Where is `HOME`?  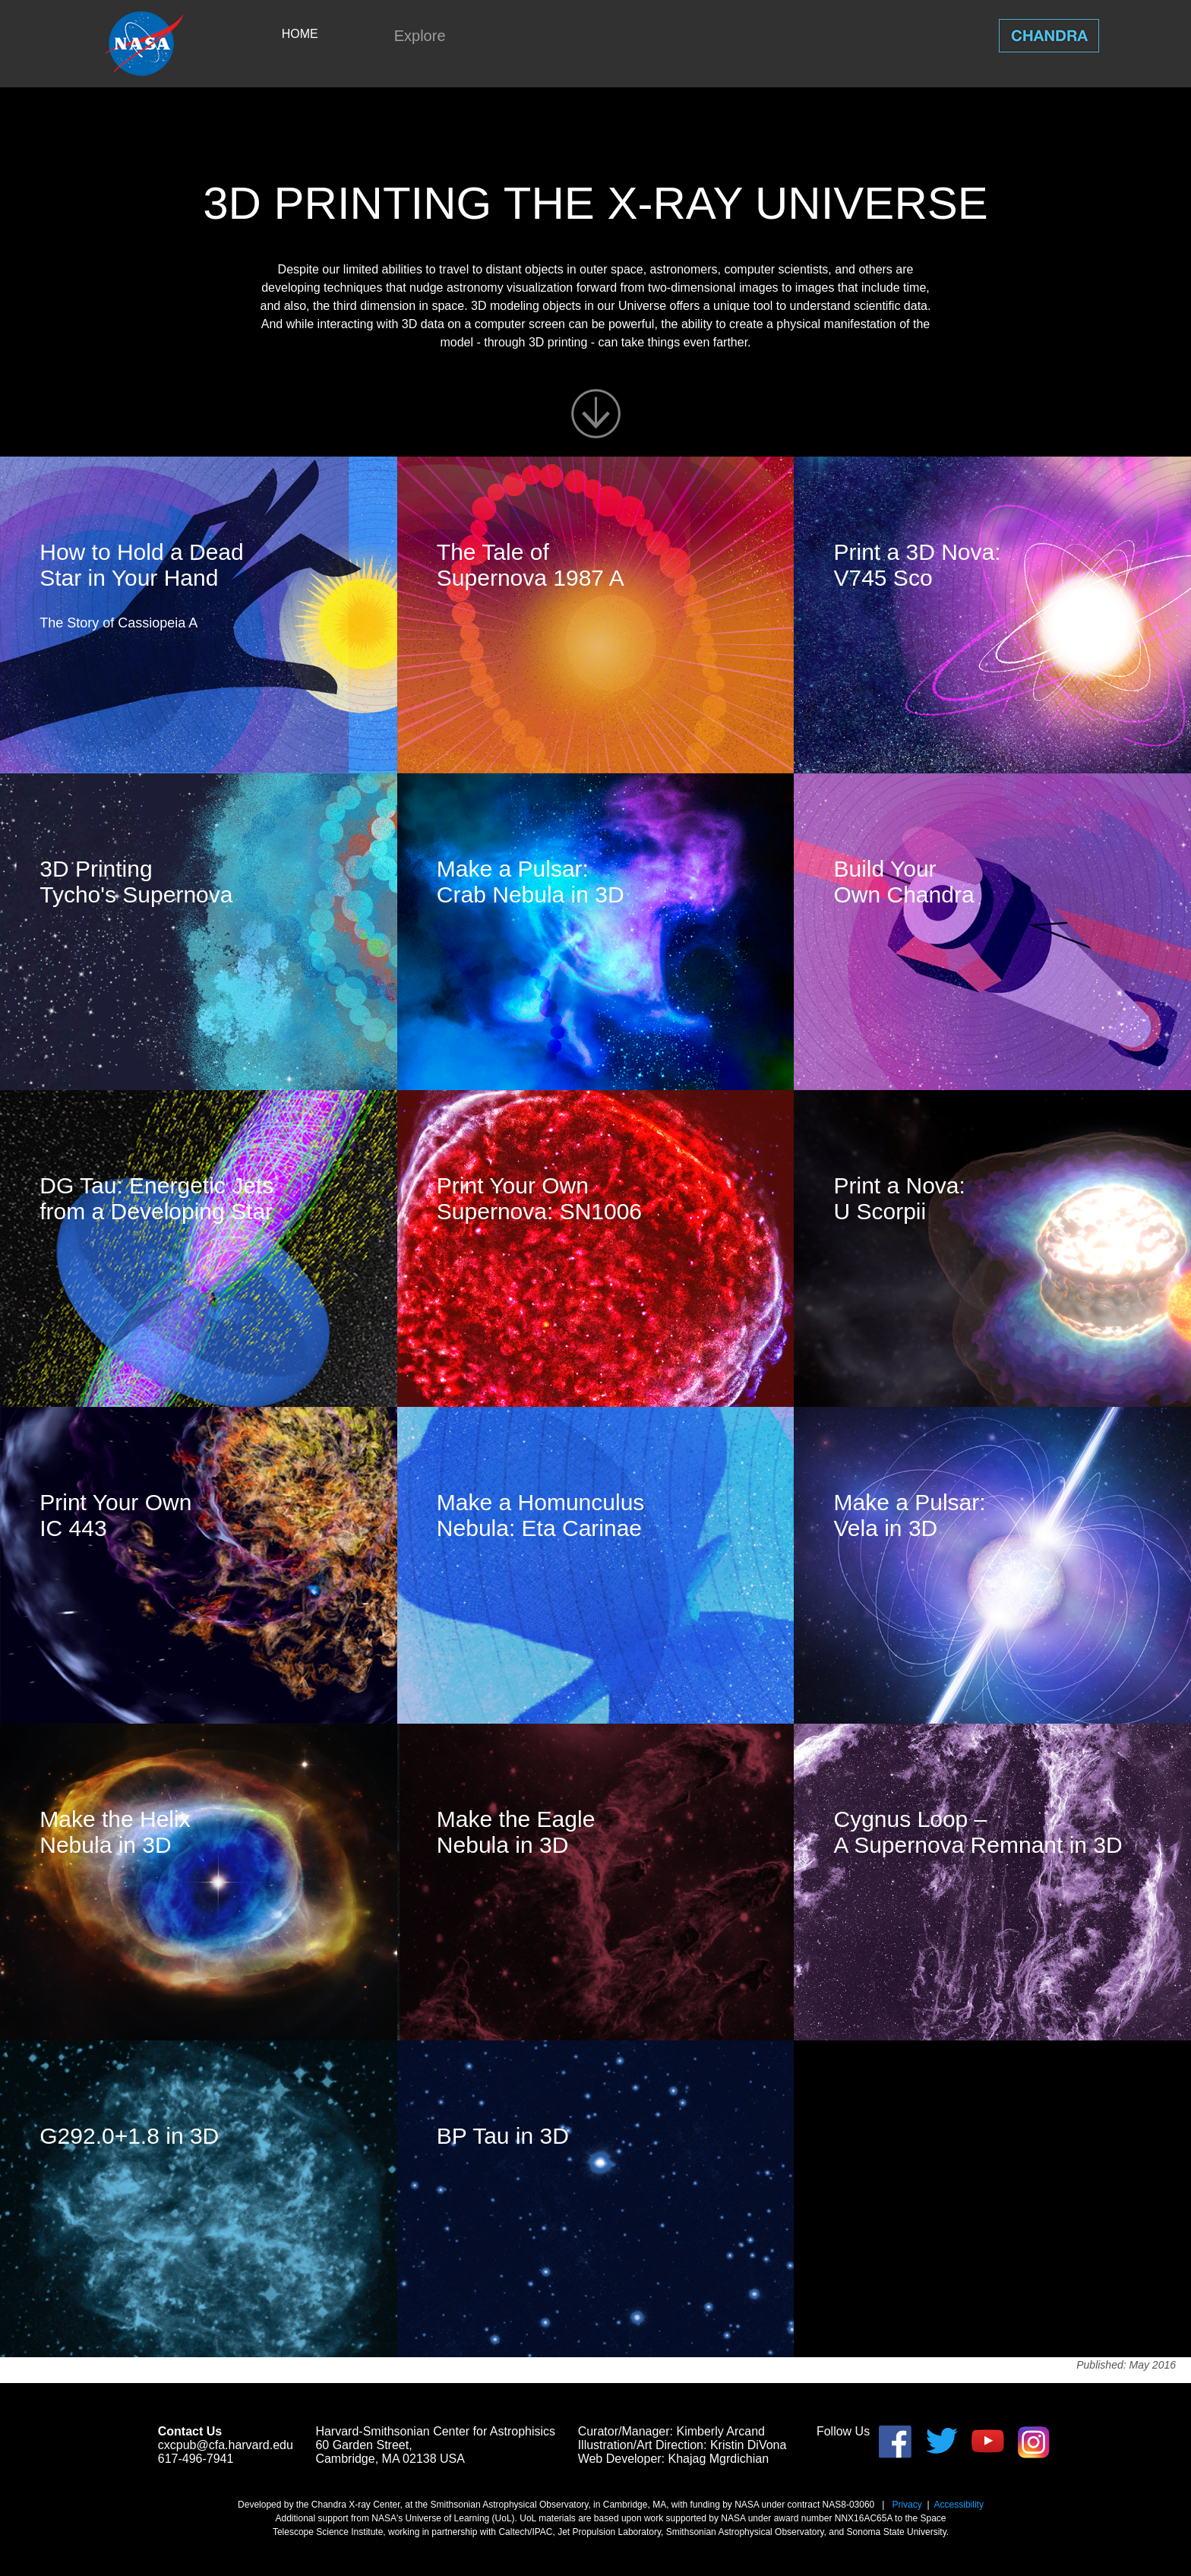 HOME is located at coordinates (300, 33).